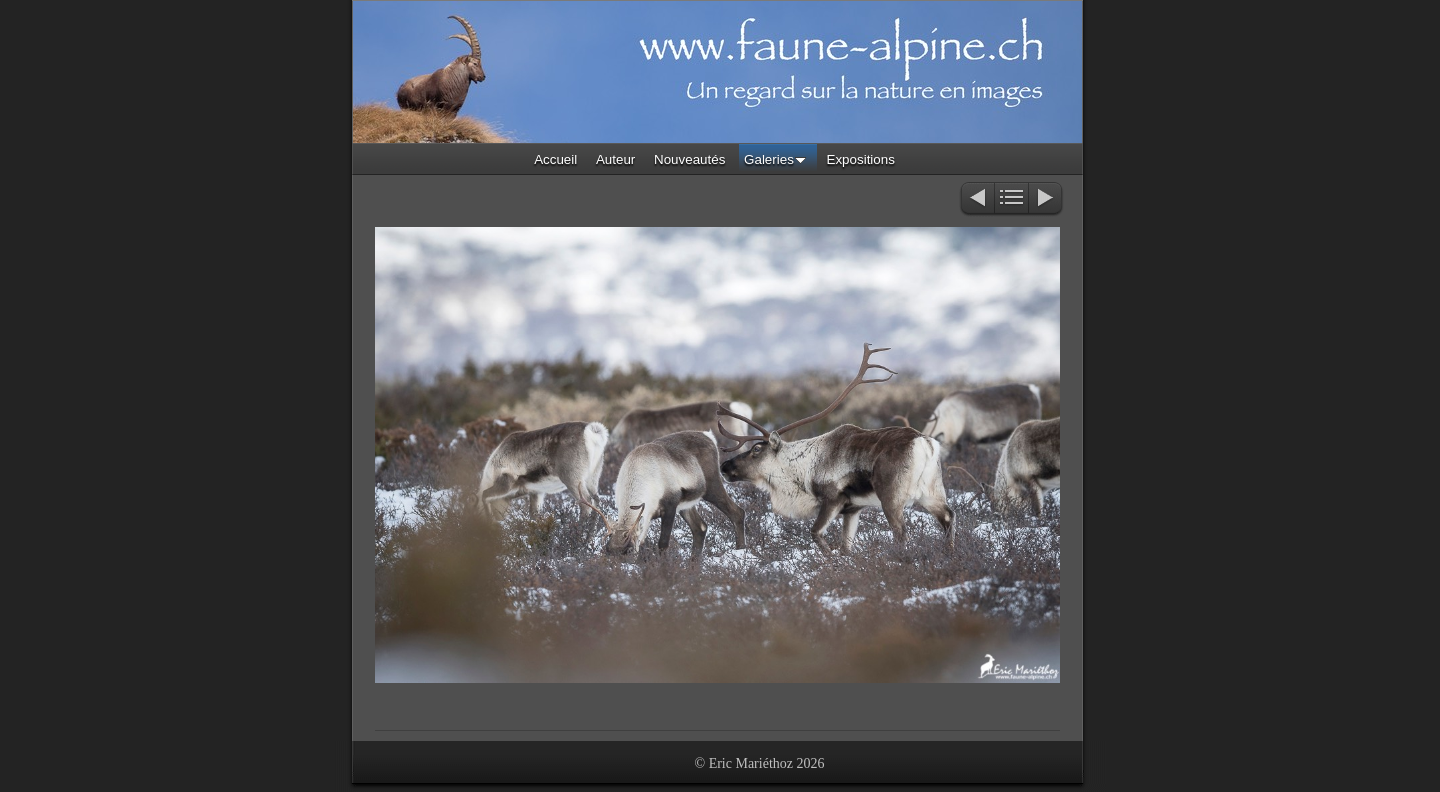 The height and width of the screenshot is (792, 1440). I want to click on Liste, so click(1011, 199).